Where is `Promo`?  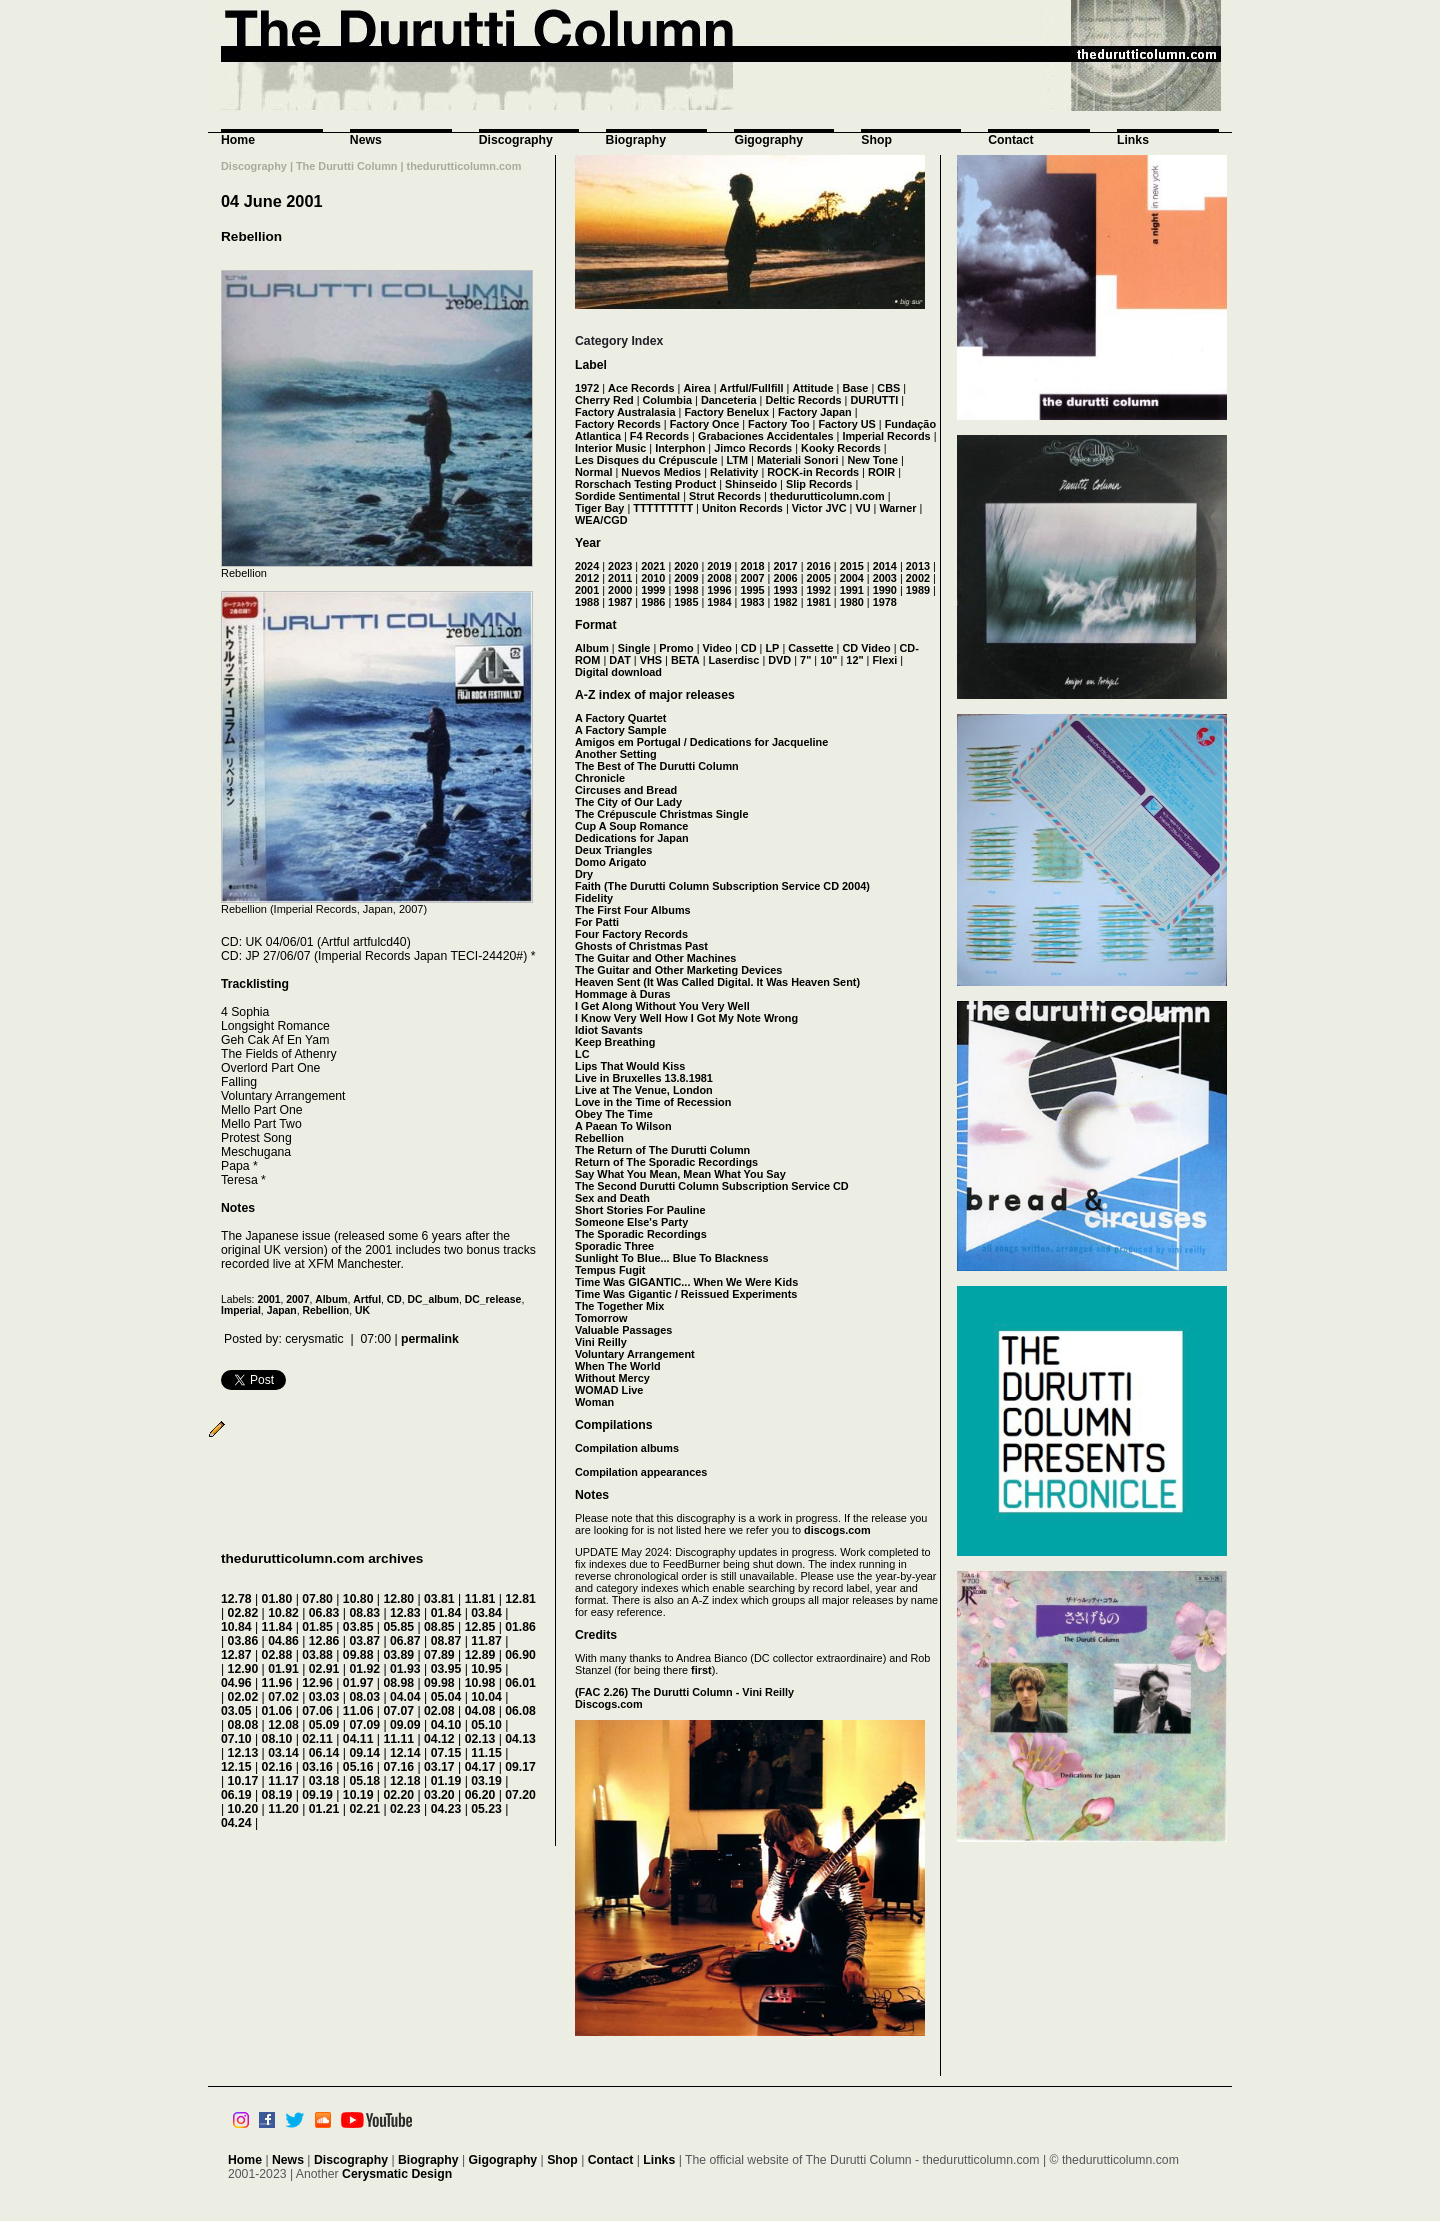
Promo is located at coordinates (676, 648).